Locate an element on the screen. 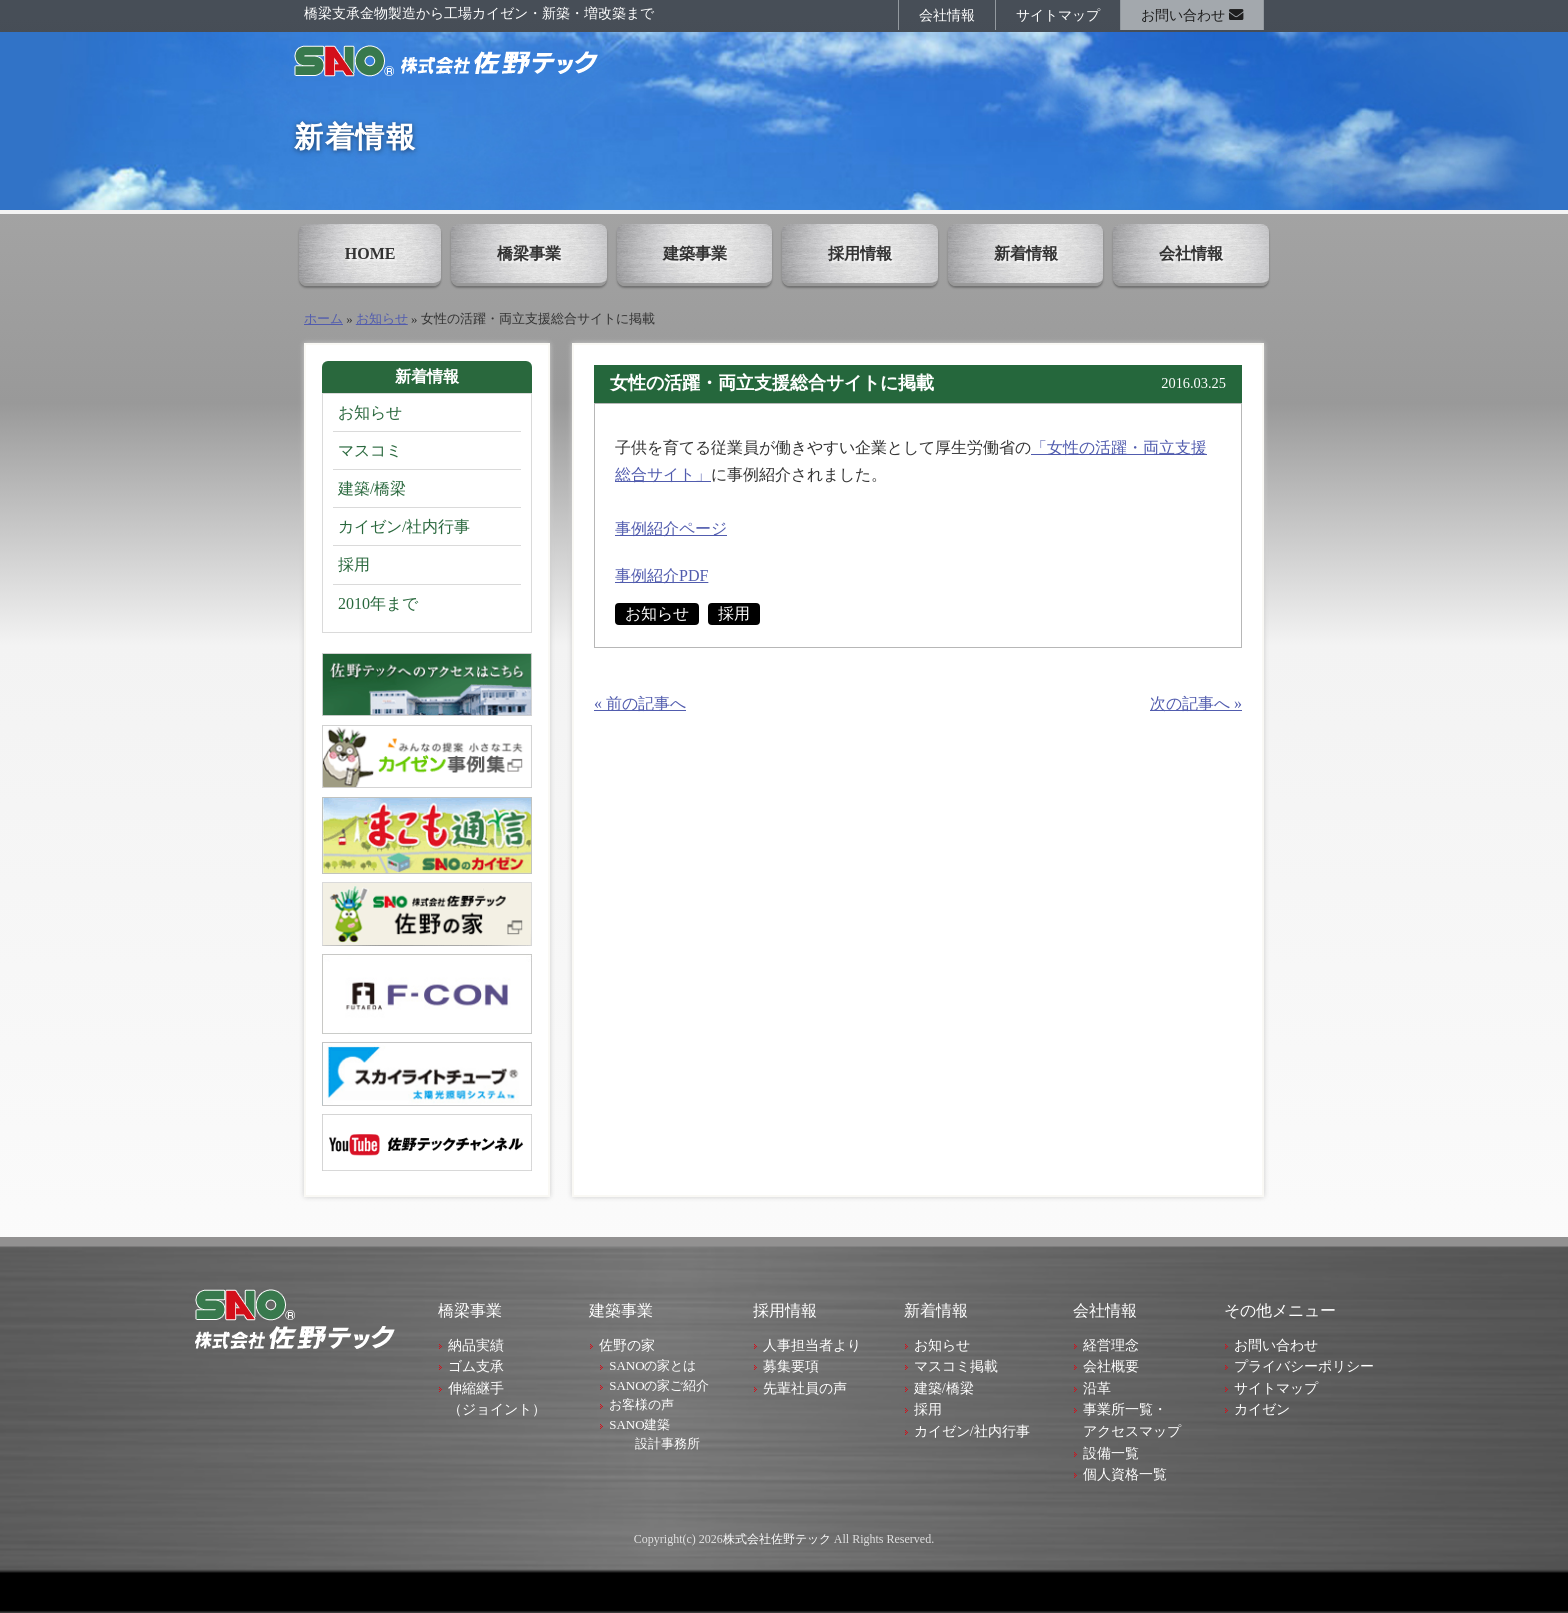 This screenshot has width=1568, height=1613. 会社概要 is located at coordinates (1111, 1366).